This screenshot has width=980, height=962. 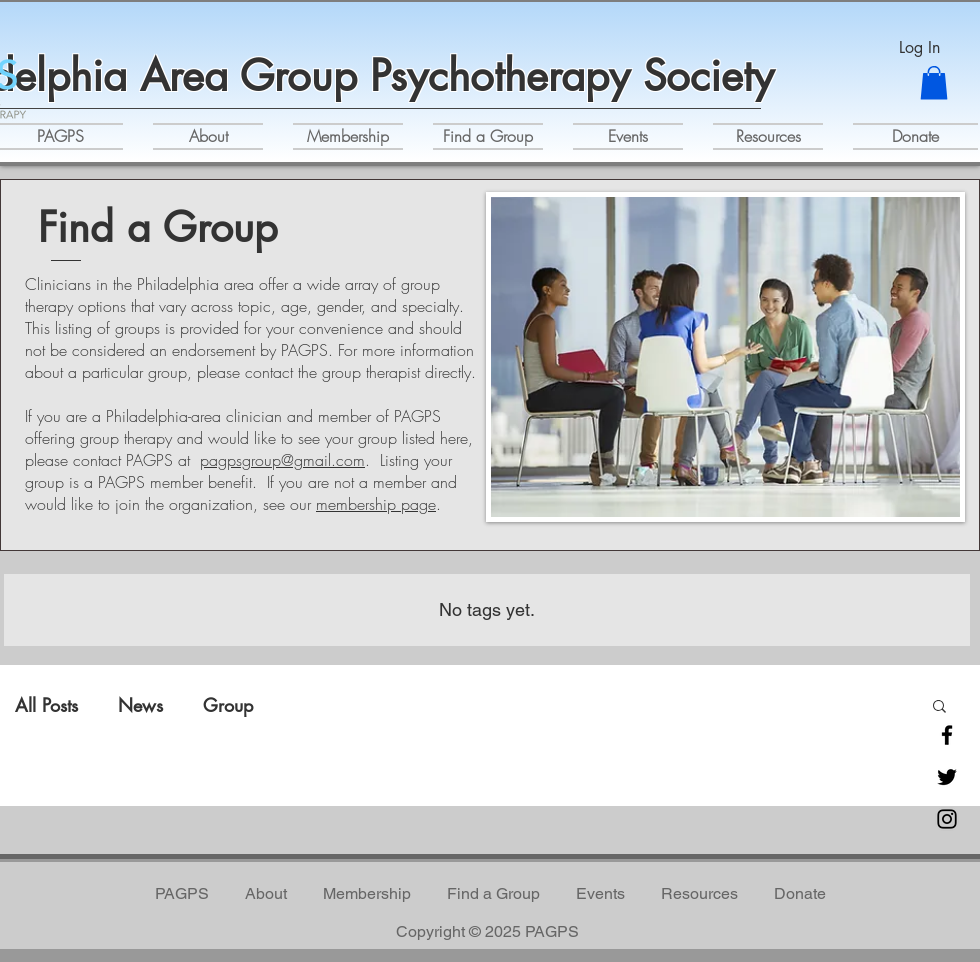 What do you see at coordinates (934, 82) in the screenshot?
I see `[button]` at bounding box center [934, 82].